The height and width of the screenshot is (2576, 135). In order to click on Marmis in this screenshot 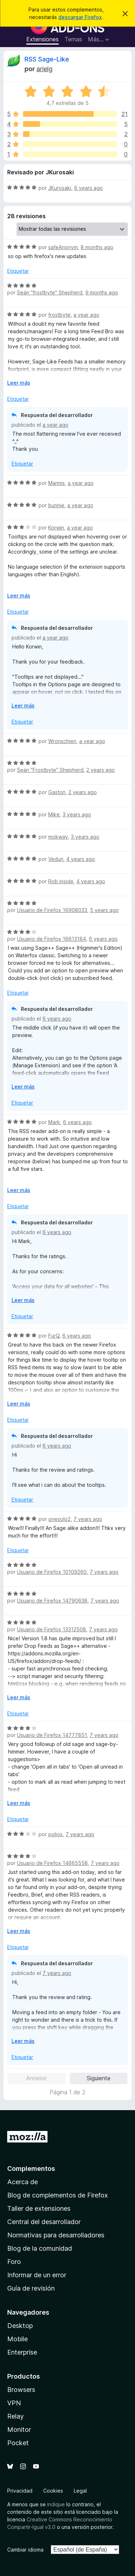, I will do `click(56, 483)`.